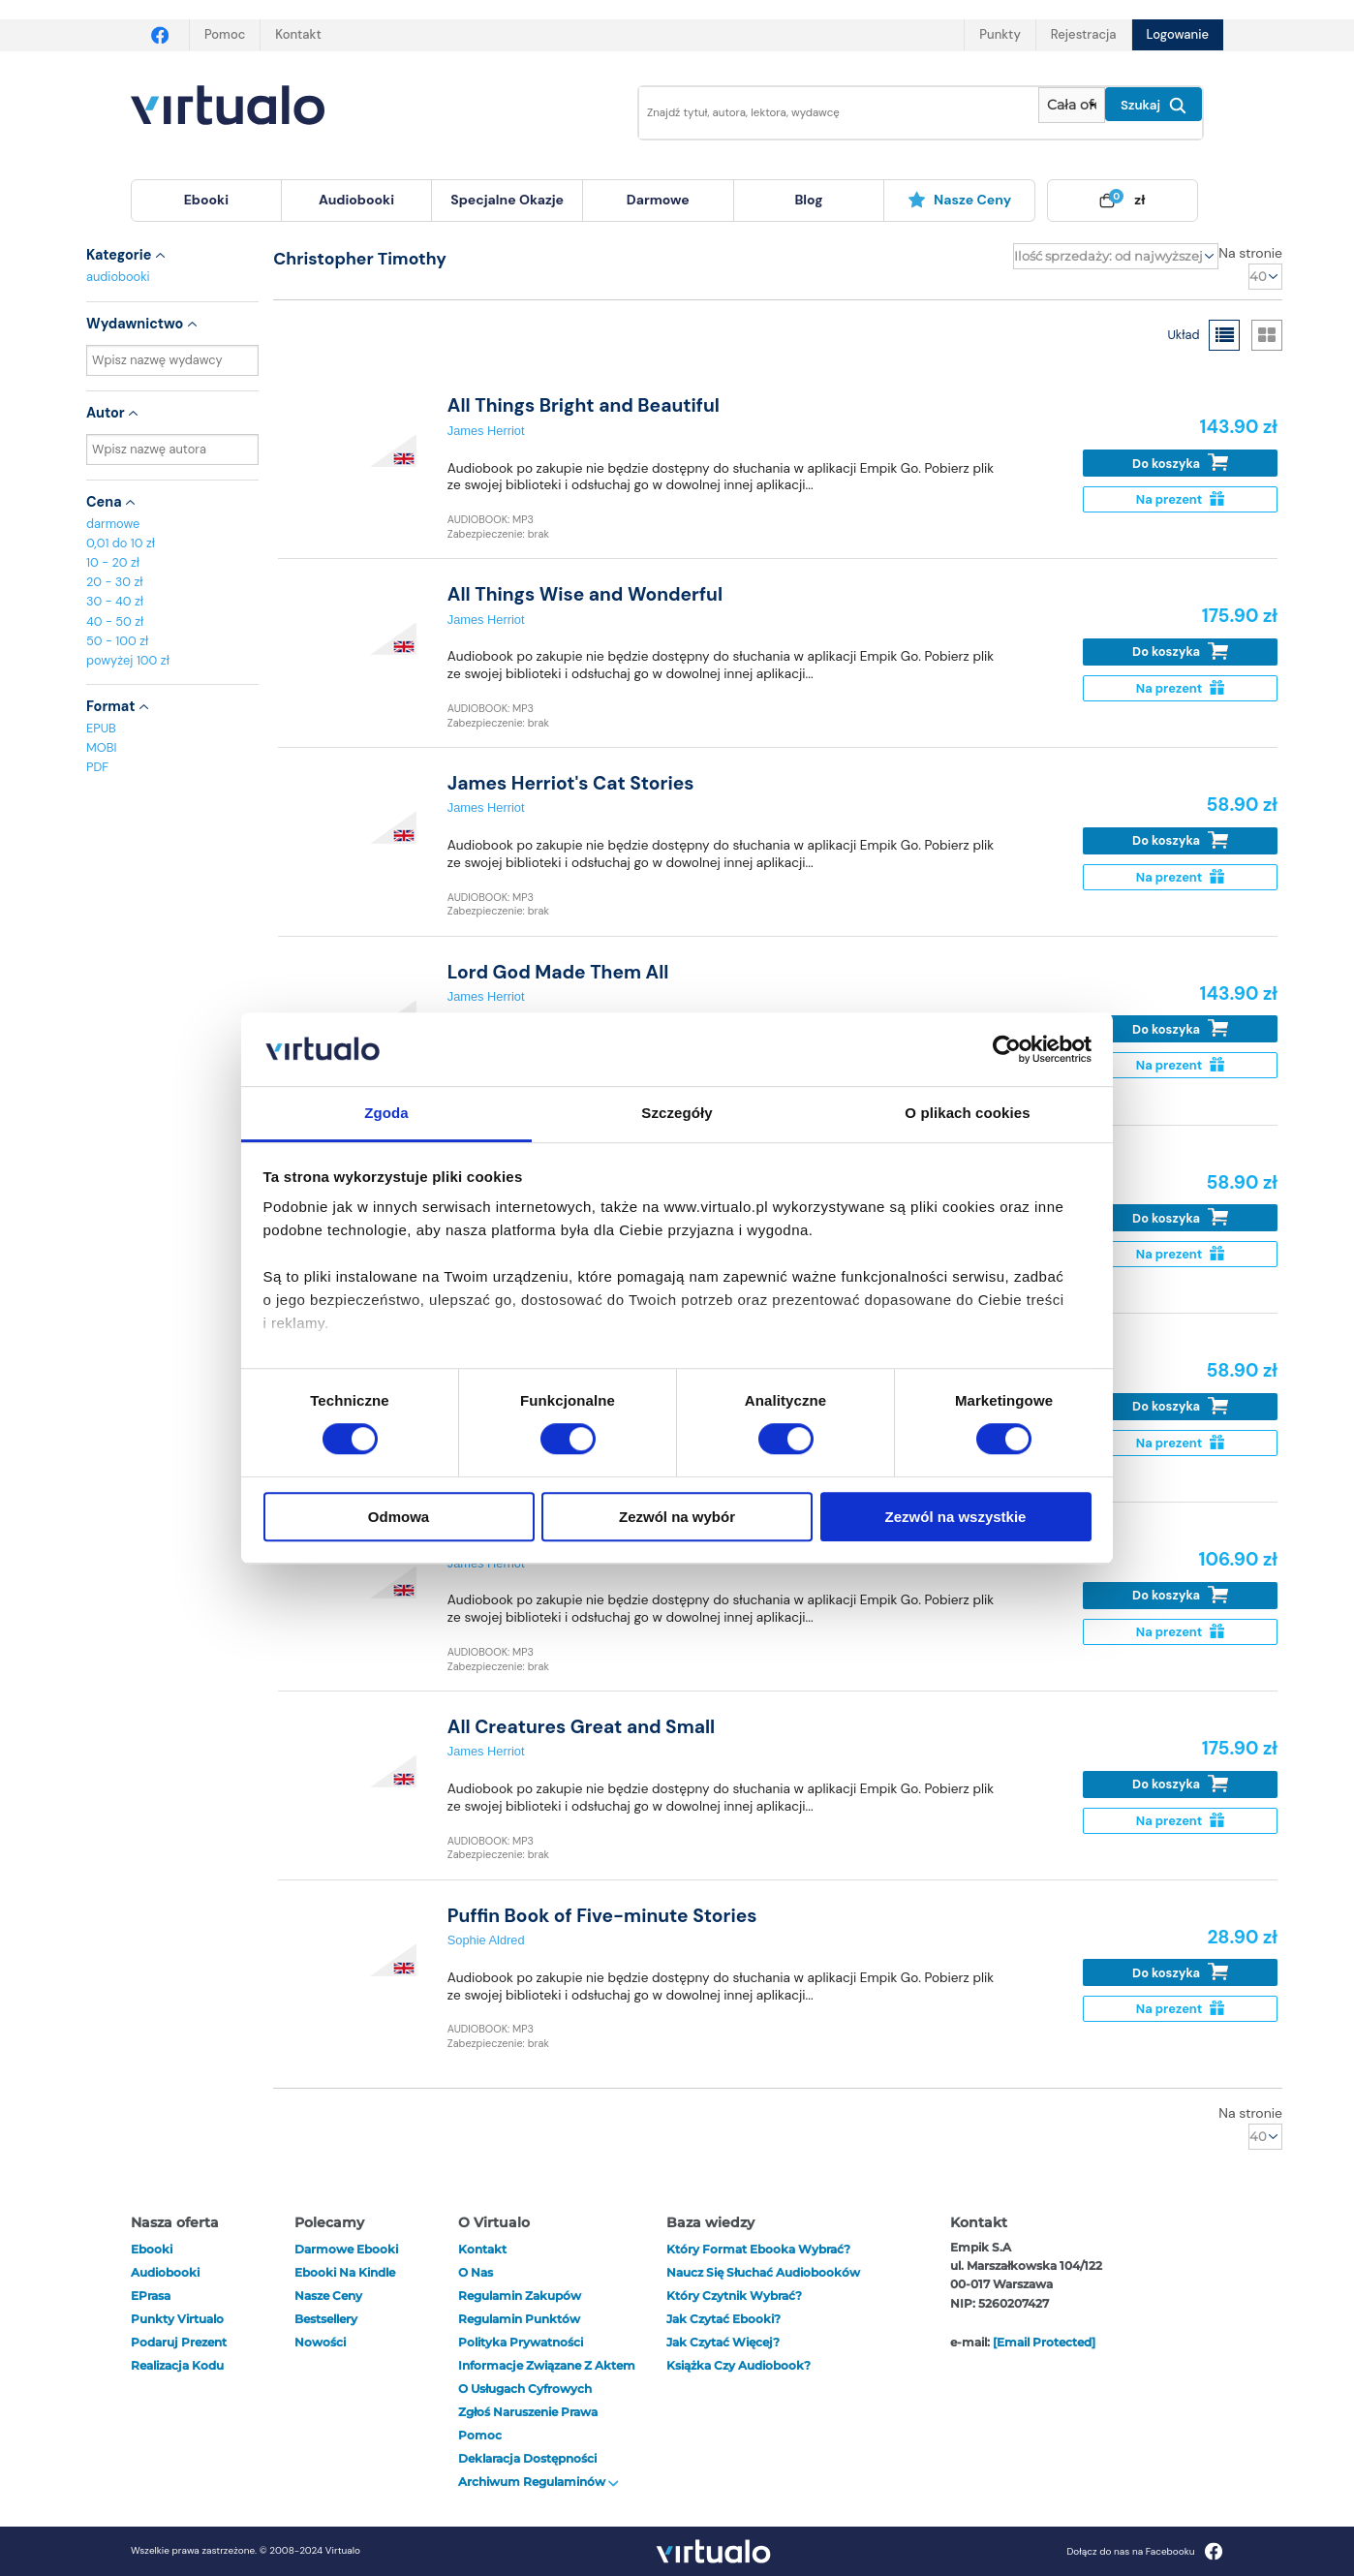 This screenshot has height=2576, width=1354. What do you see at coordinates (1007, 1049) in the screenshot?
I see `[Cookiebot od Usercentrics - otwiera się w nowym oknie]` at bounding box center [1007, 1049].